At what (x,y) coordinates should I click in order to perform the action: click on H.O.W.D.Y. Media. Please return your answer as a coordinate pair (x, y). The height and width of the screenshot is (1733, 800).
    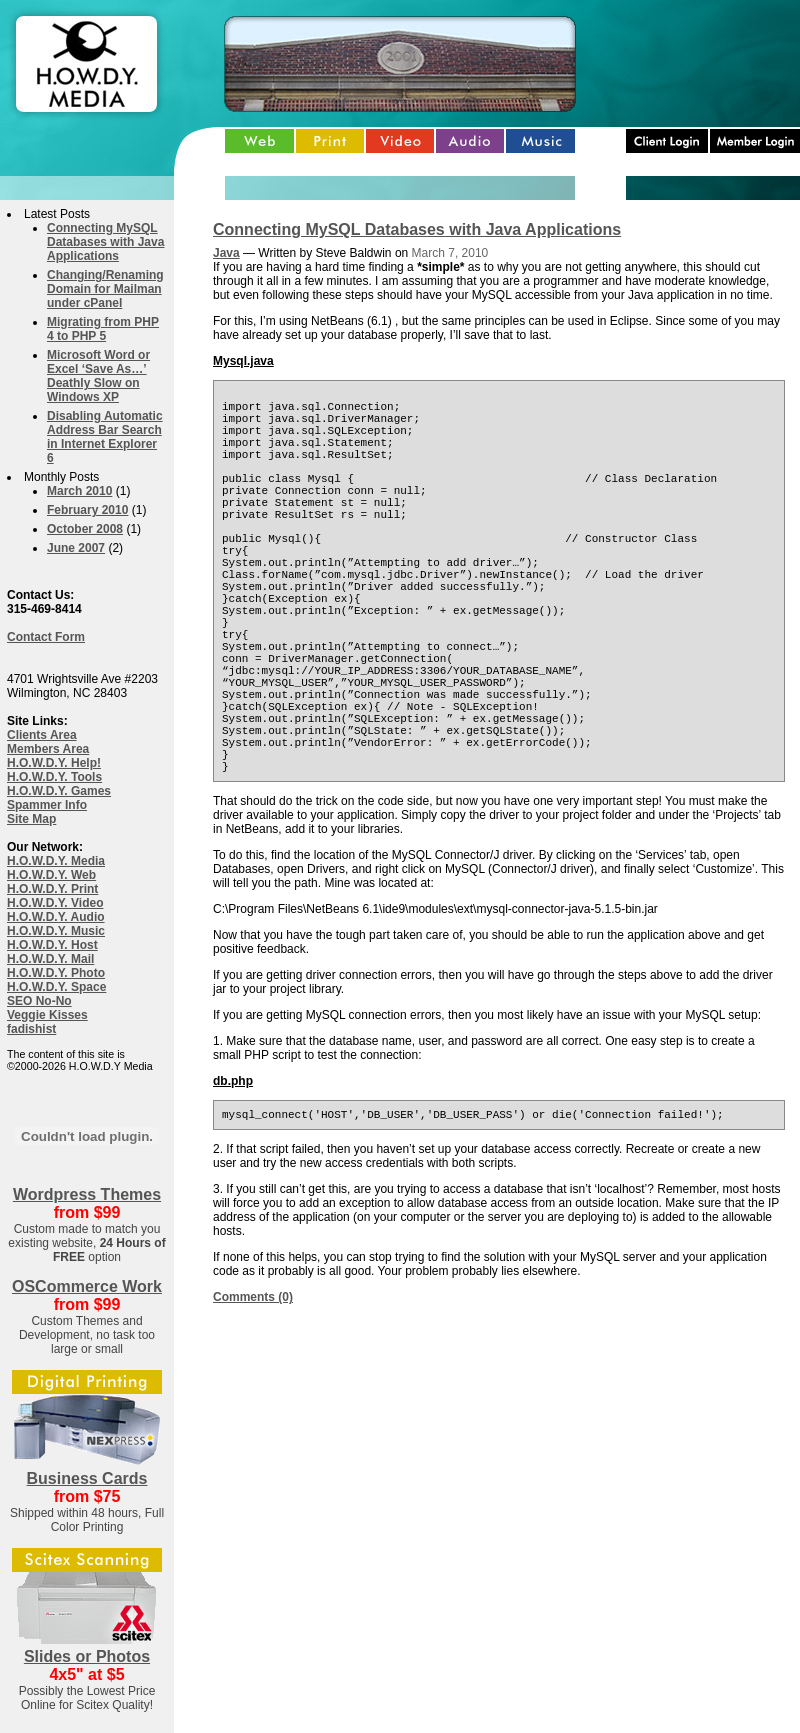
    Looking at the image, I should click on (56, 861).